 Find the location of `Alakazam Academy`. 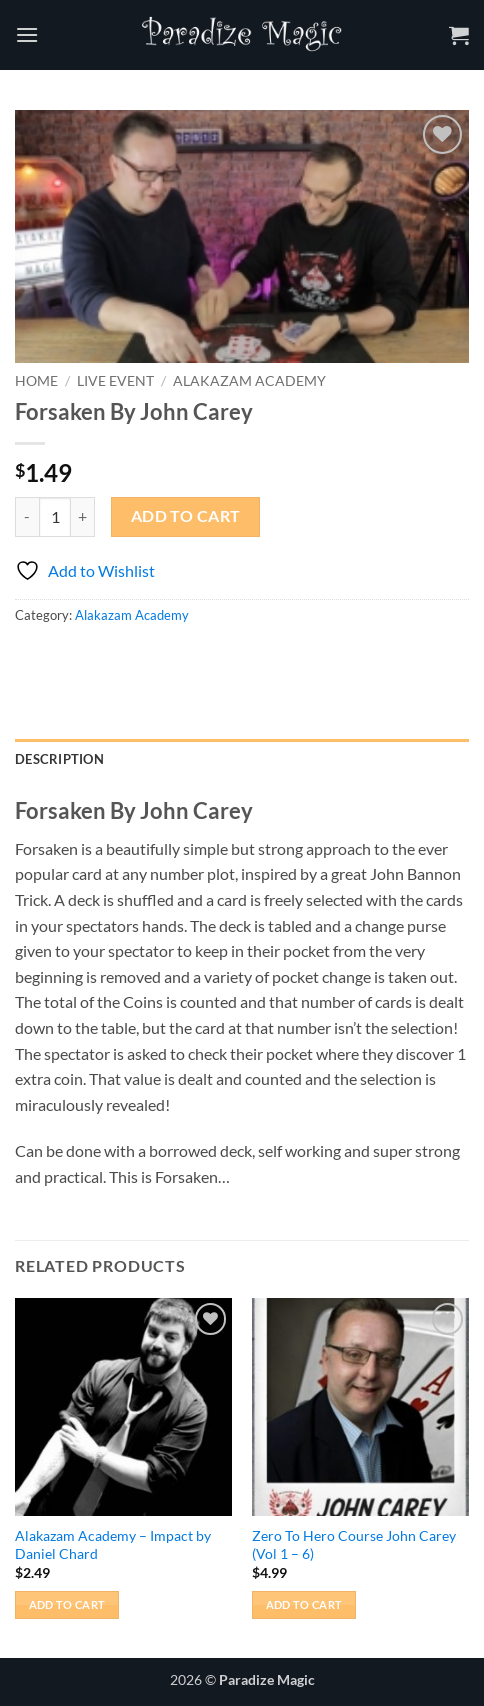

Alakazam Academy is located at coordinates (249, 381).